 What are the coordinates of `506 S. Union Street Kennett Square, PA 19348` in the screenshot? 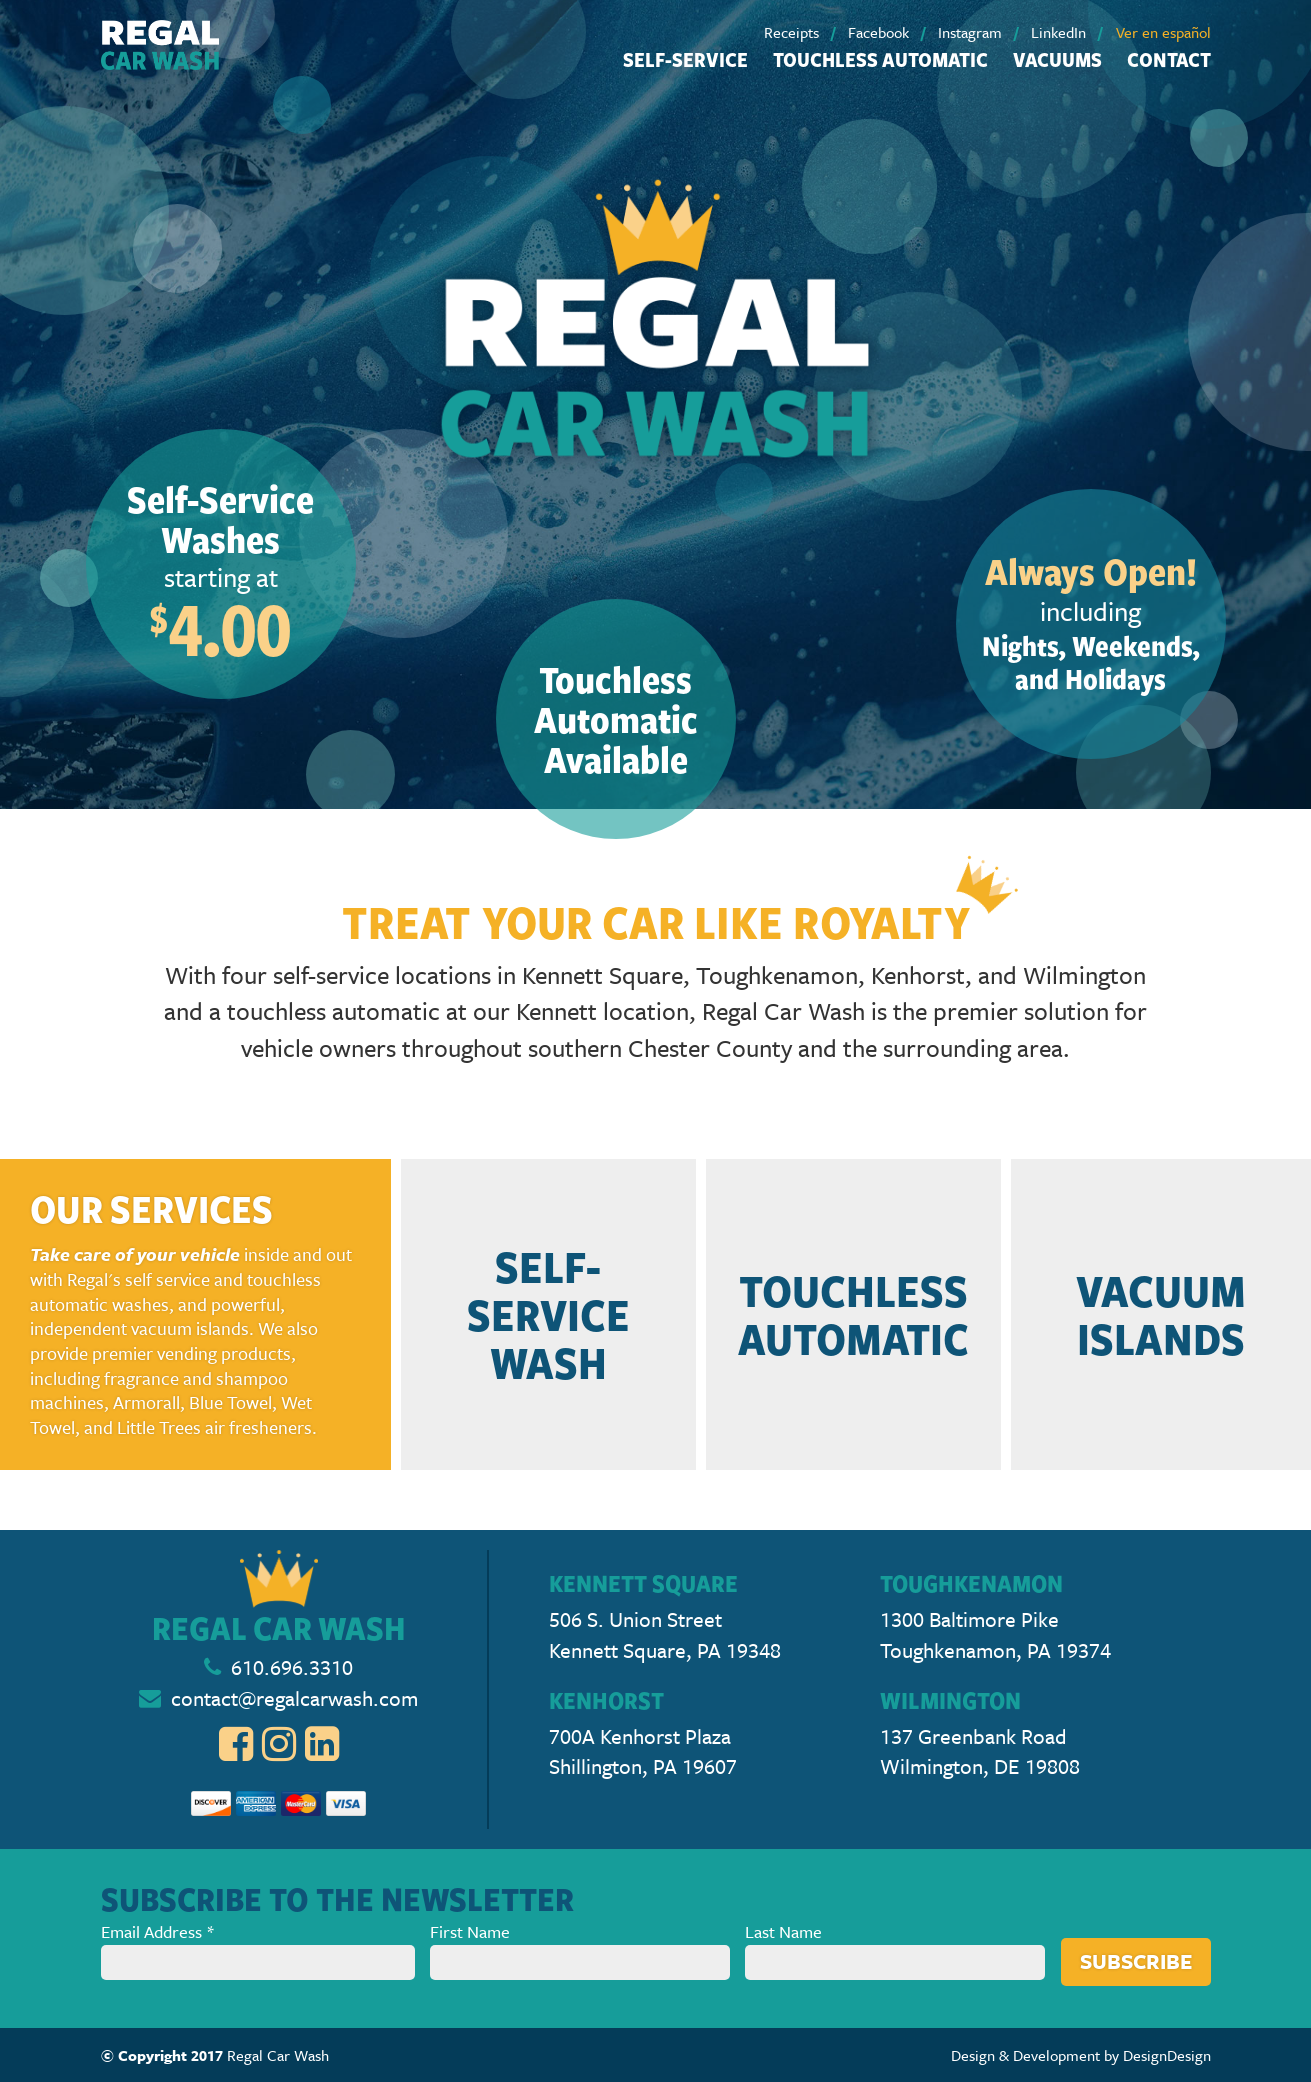 It's located at (665, 1634).